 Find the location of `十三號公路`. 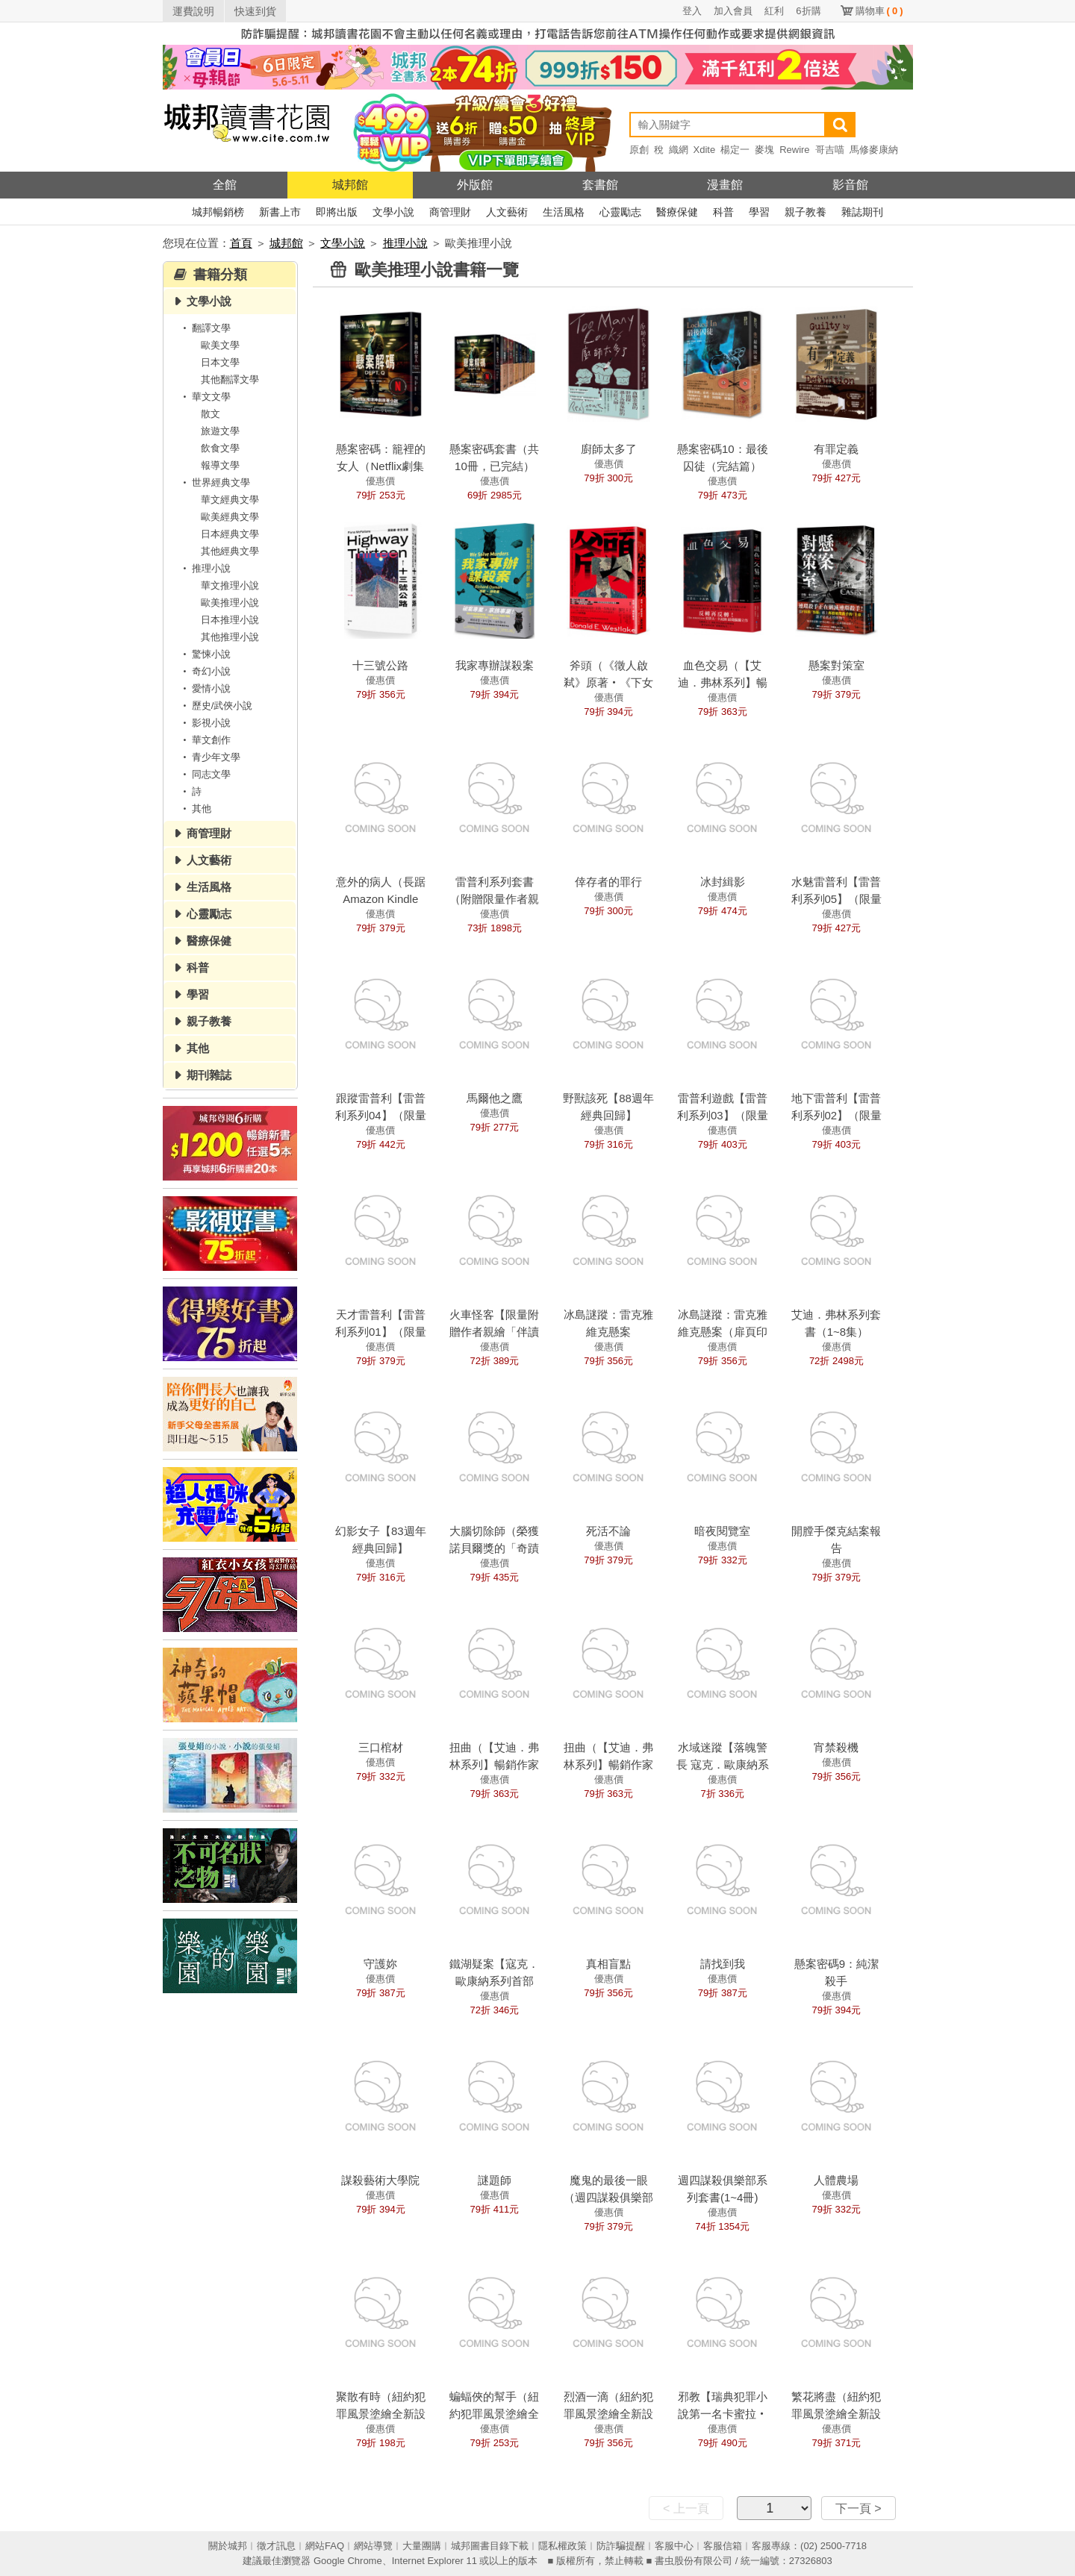

十三號公路 is located at coordinates (380, 665).